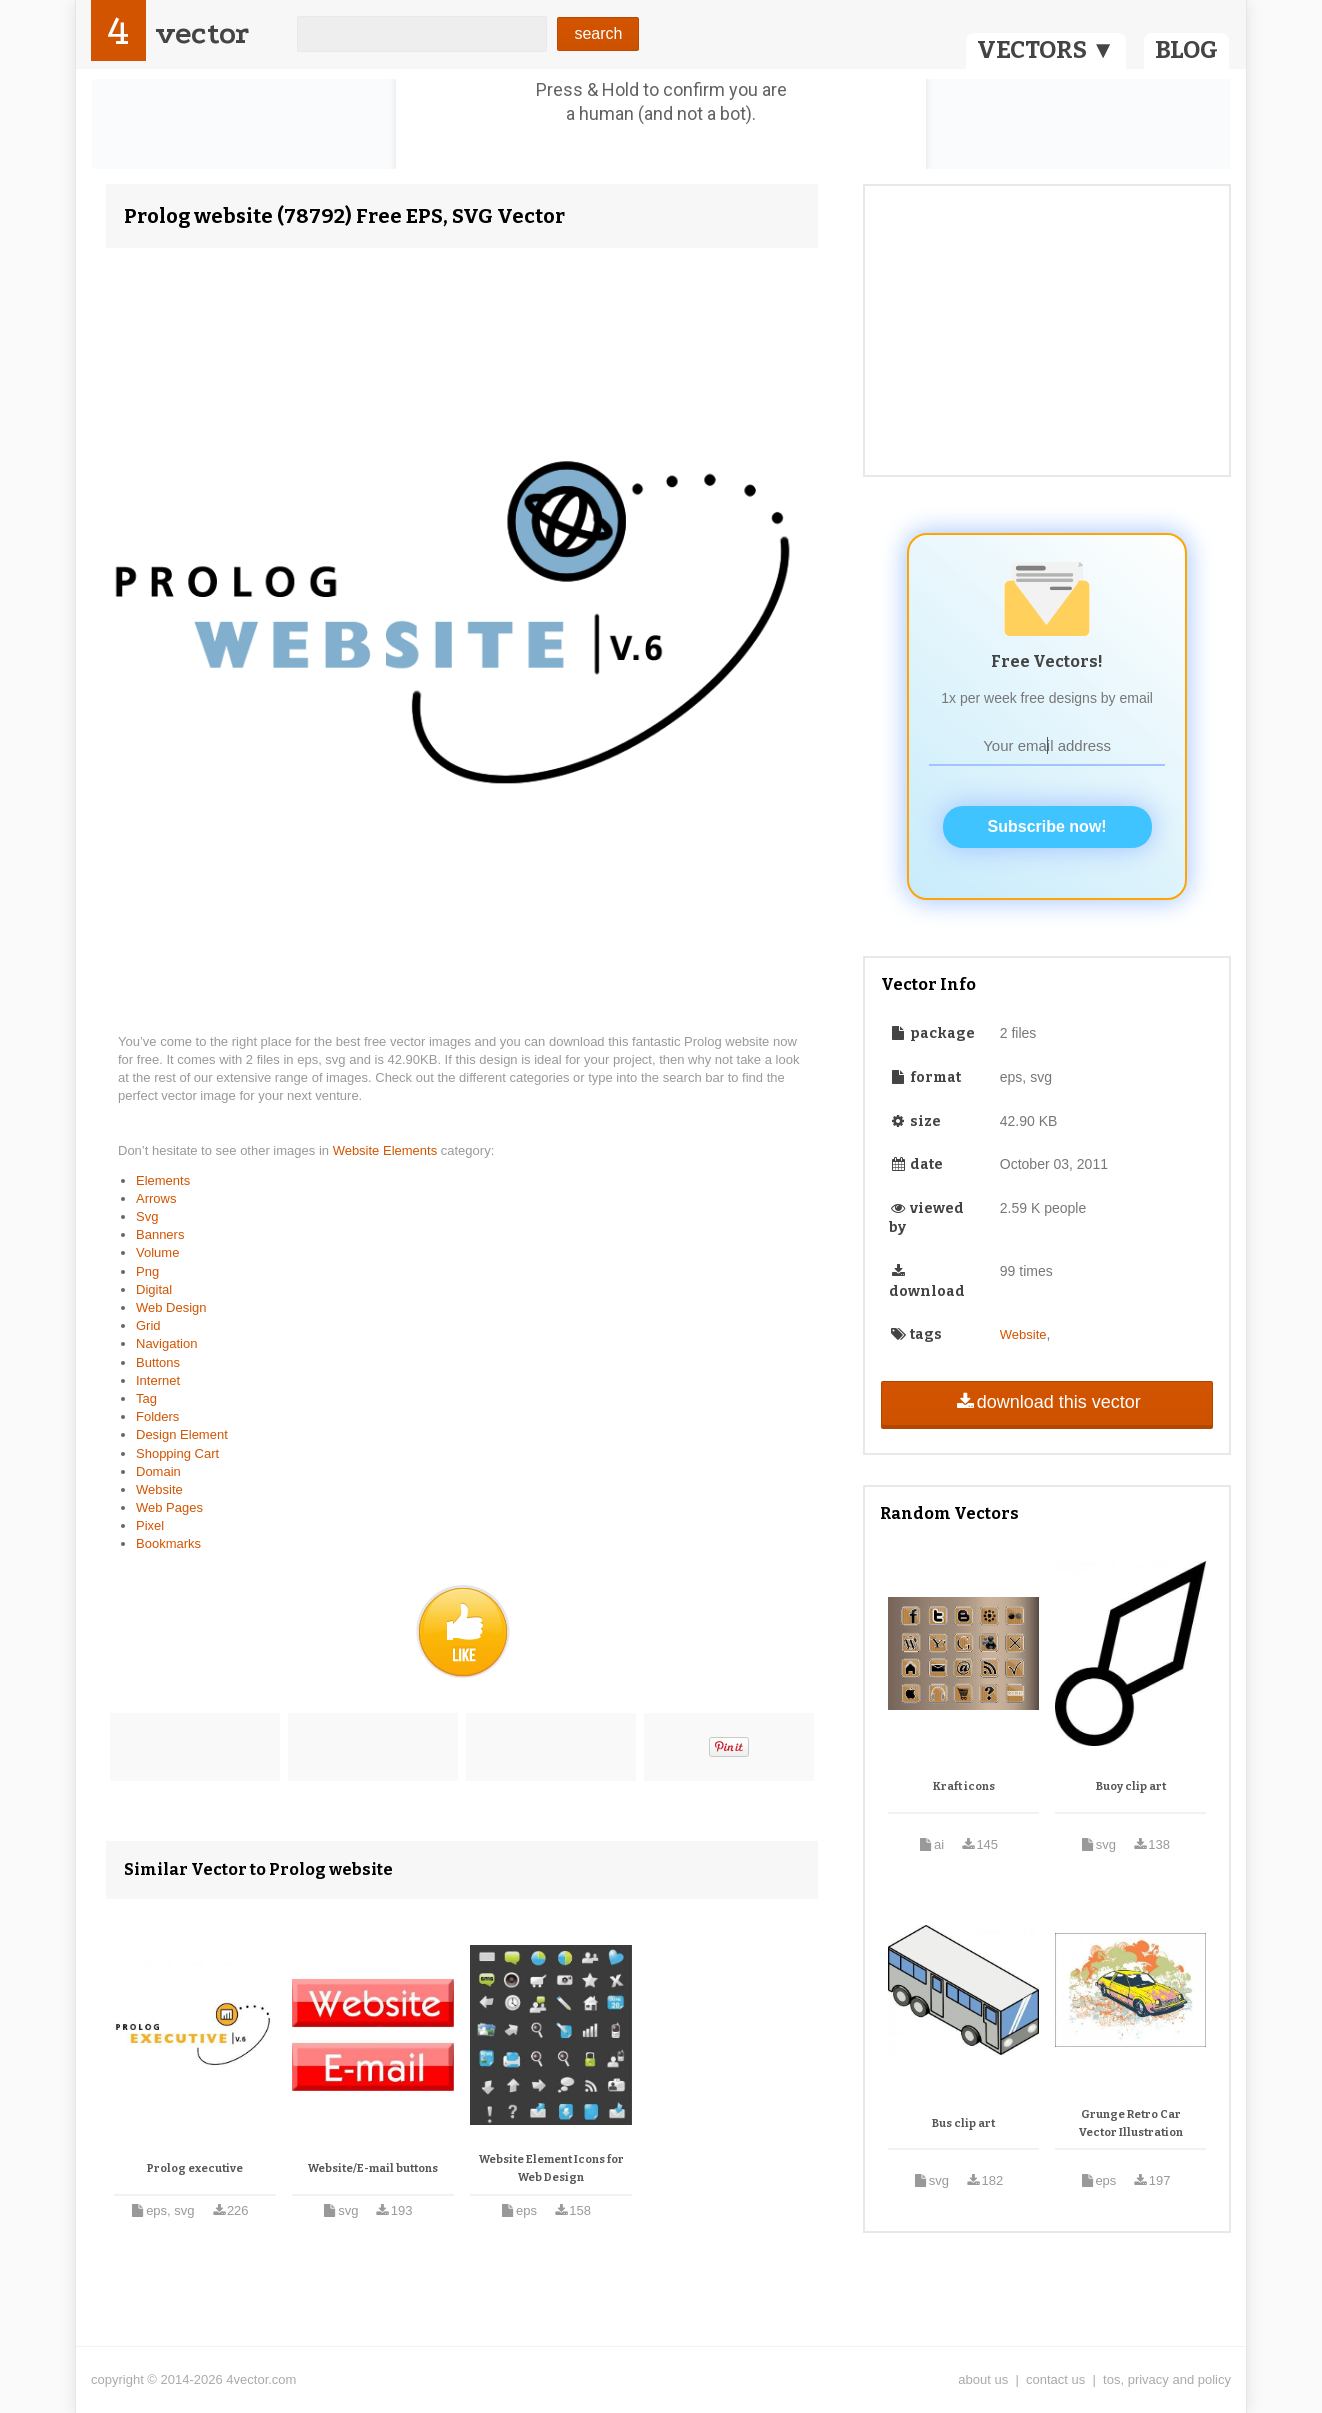 Image resolution: width=1322 pixels, height=2413 pixels. Describe the element at coordinates (195, 2168) in the screenshot. I see `Prolog executive` at that location.